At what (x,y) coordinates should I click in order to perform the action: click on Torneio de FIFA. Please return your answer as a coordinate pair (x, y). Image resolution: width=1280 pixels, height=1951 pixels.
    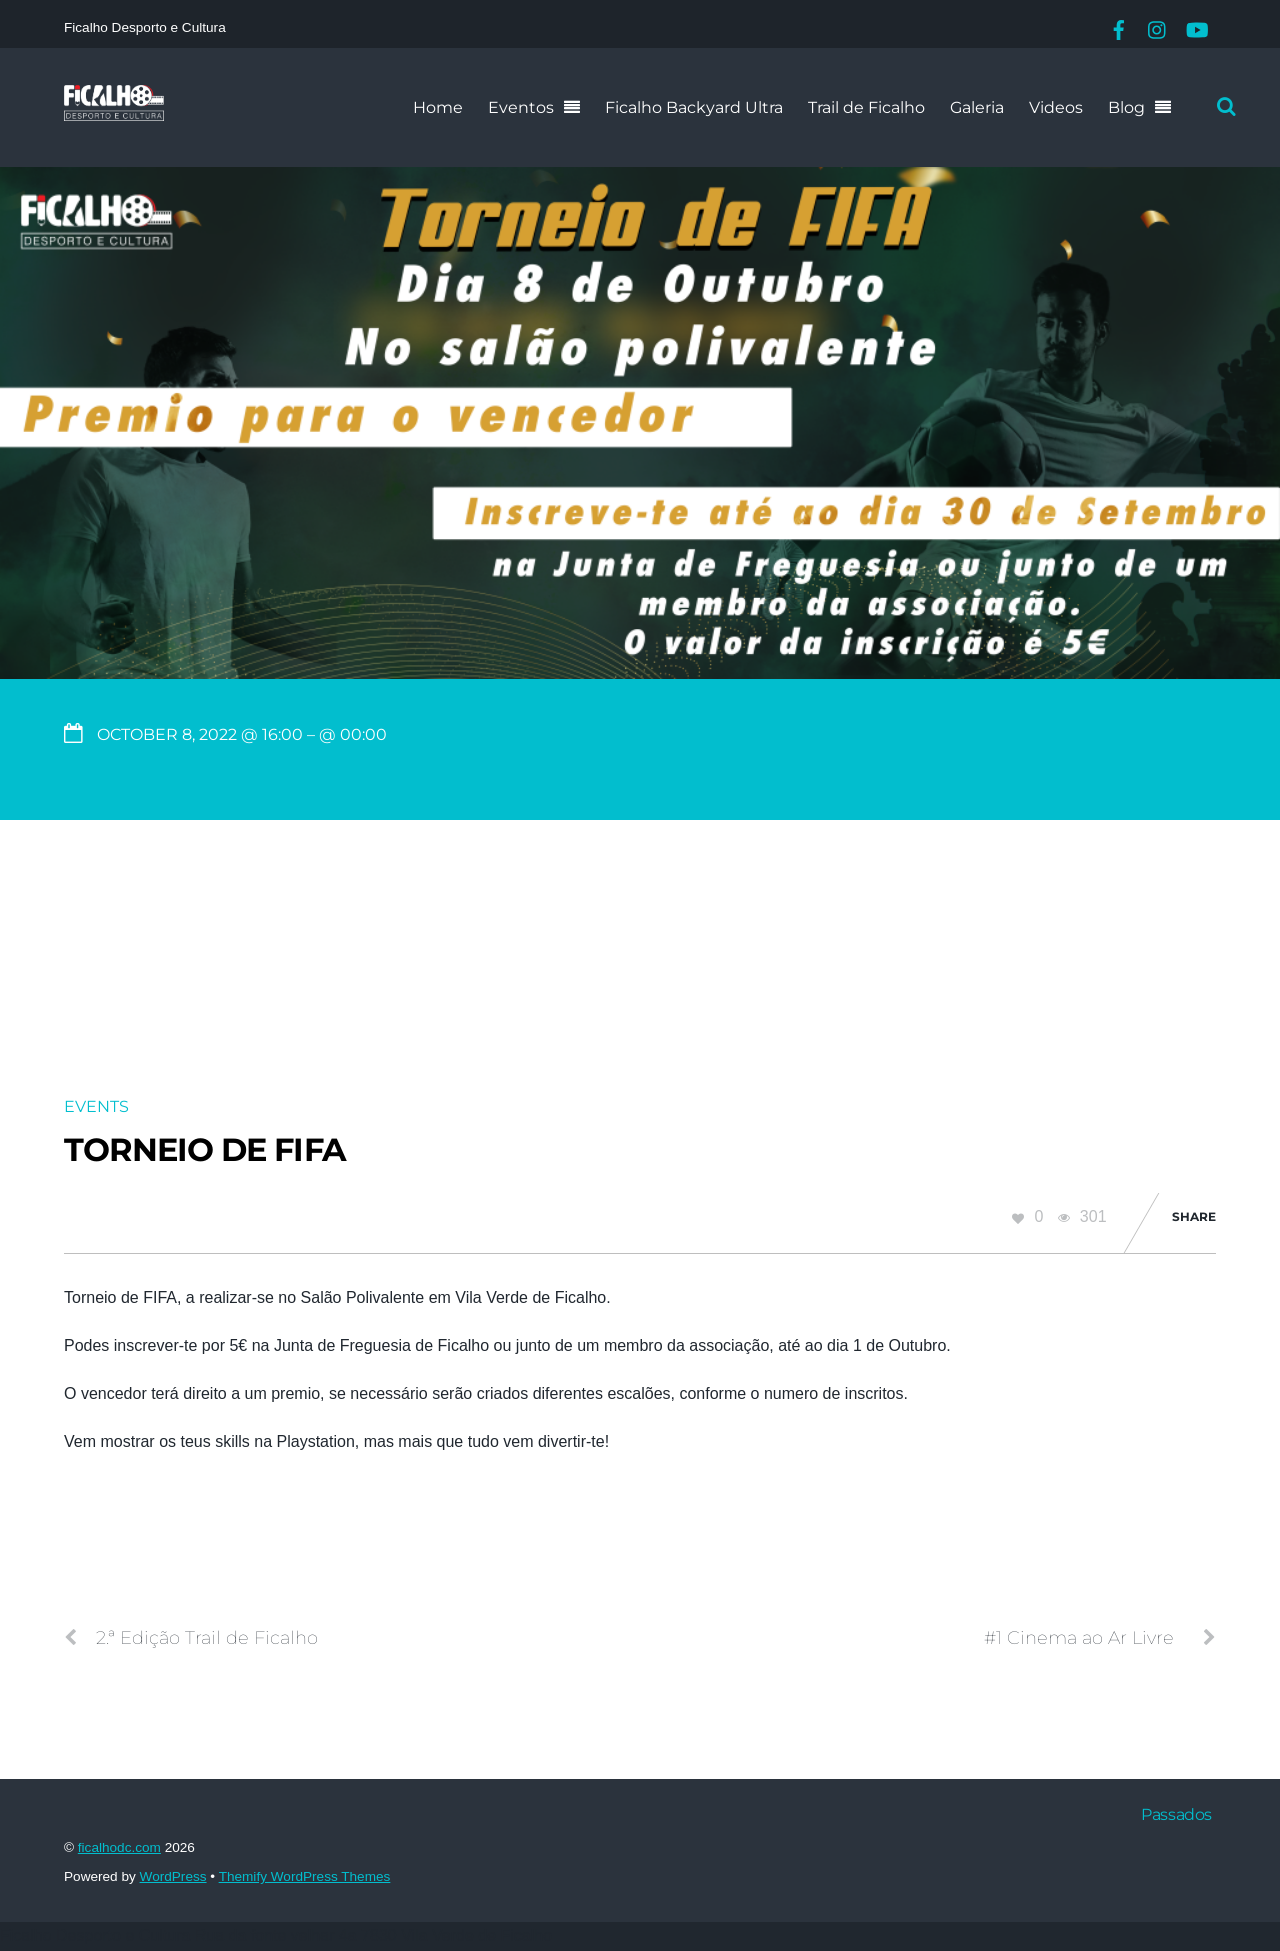
    Looking at the image, I should click on (205, 1149).